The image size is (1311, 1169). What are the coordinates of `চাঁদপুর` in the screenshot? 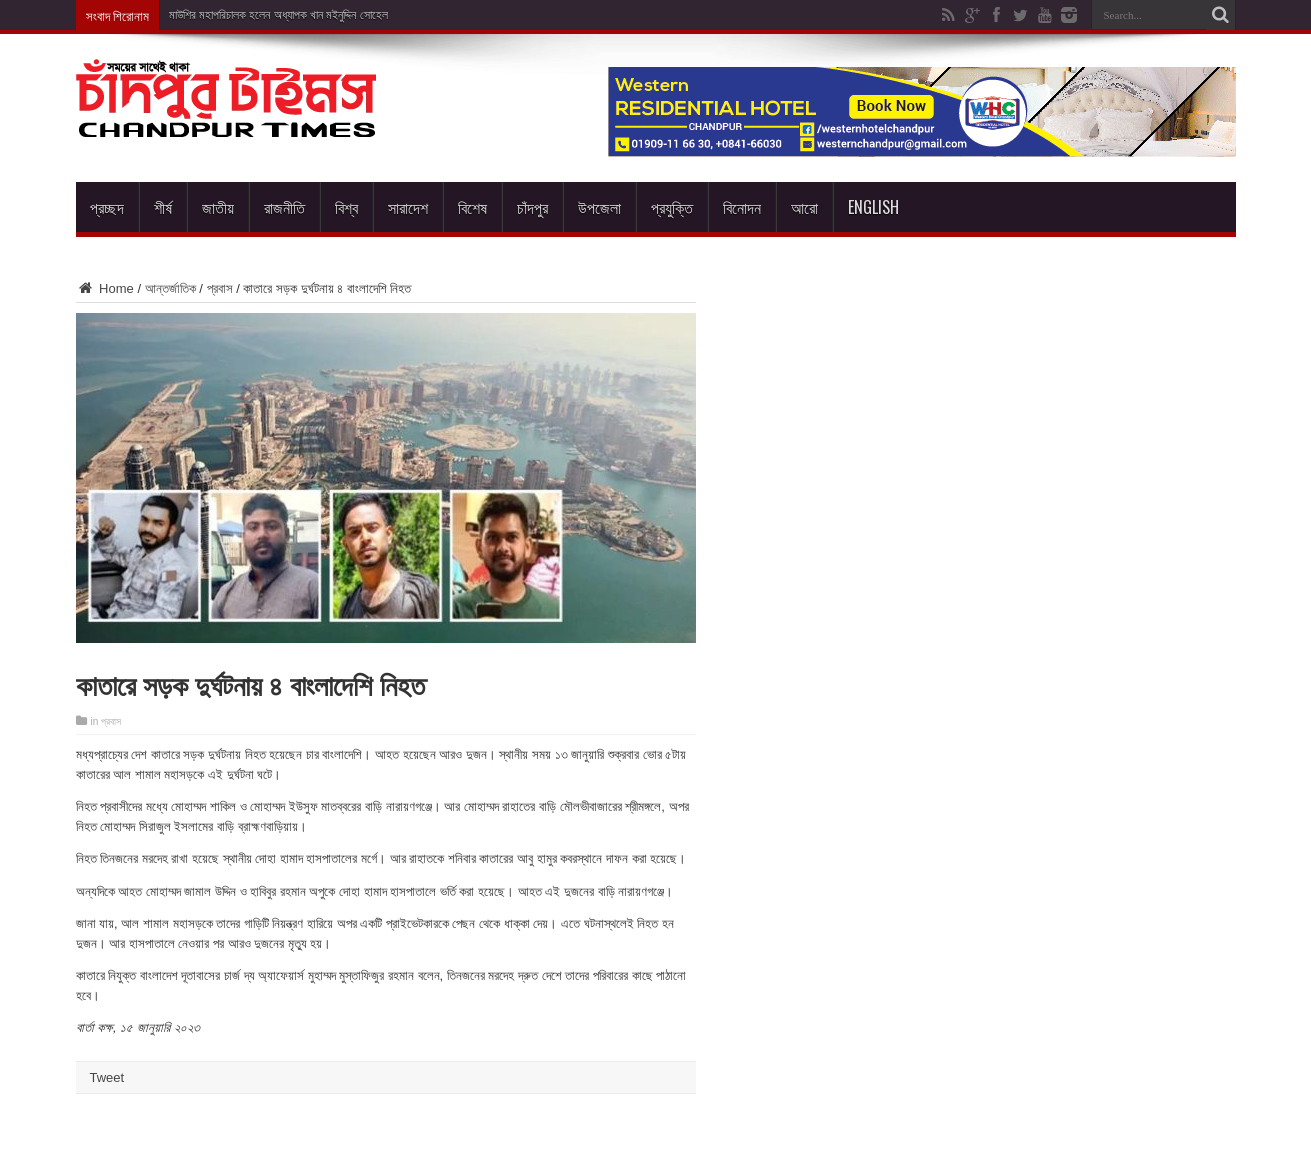 It's located at (532, 207).